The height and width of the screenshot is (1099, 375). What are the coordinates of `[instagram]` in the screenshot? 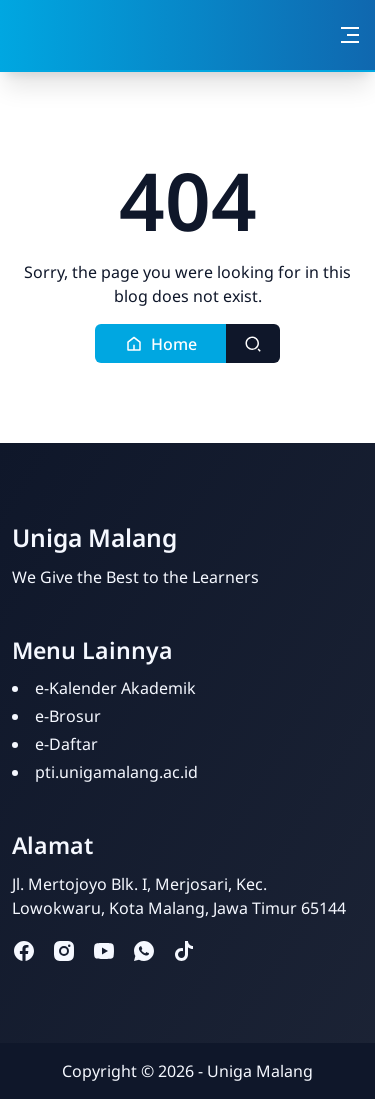 It's located at (64, 949).